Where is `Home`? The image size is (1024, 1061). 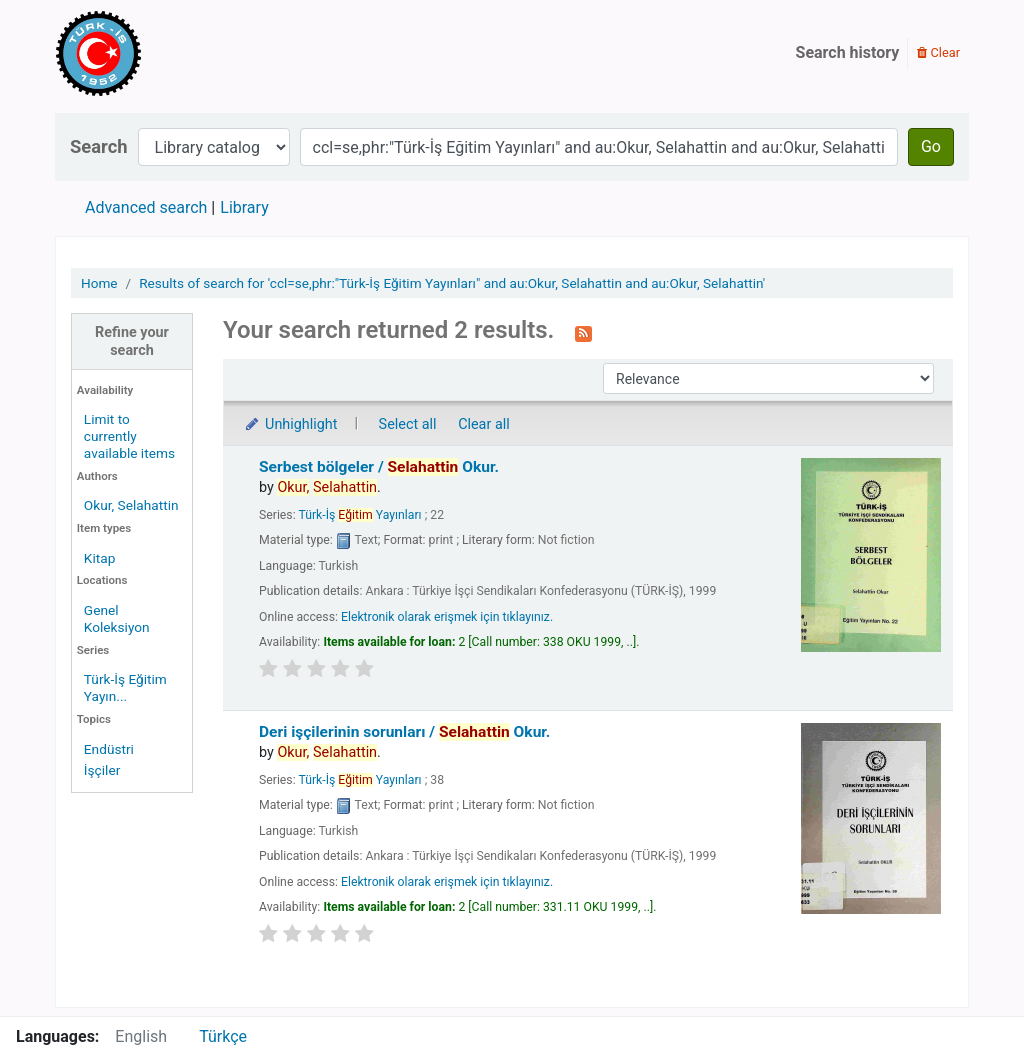
Home is located at coordinates (99, 283).